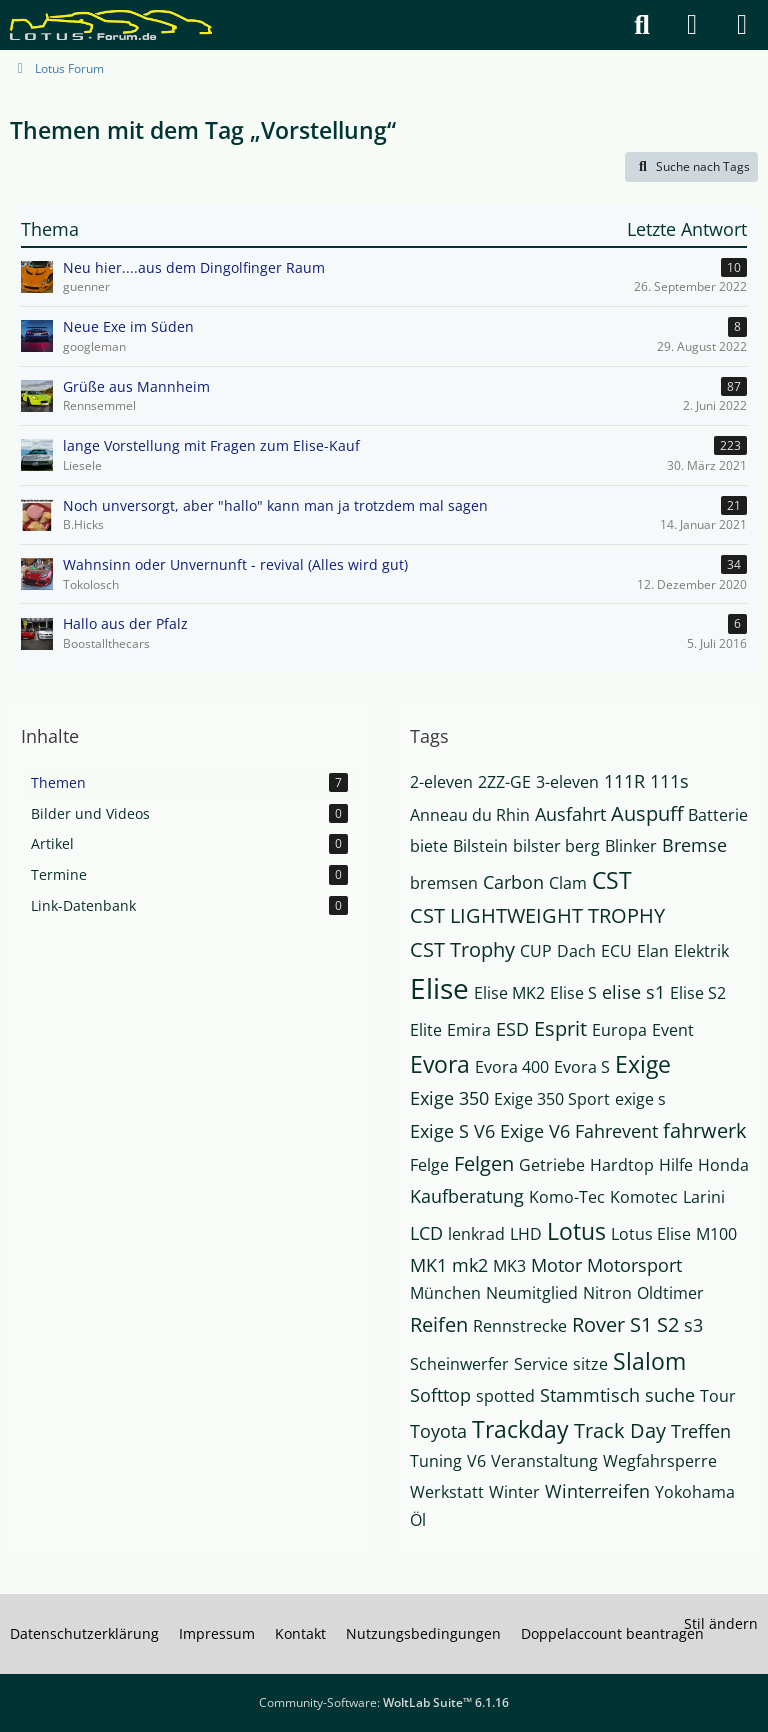 The width and height of the screenshot is (768, 1732). I want to click on 3-eleven, so click(567, 782).